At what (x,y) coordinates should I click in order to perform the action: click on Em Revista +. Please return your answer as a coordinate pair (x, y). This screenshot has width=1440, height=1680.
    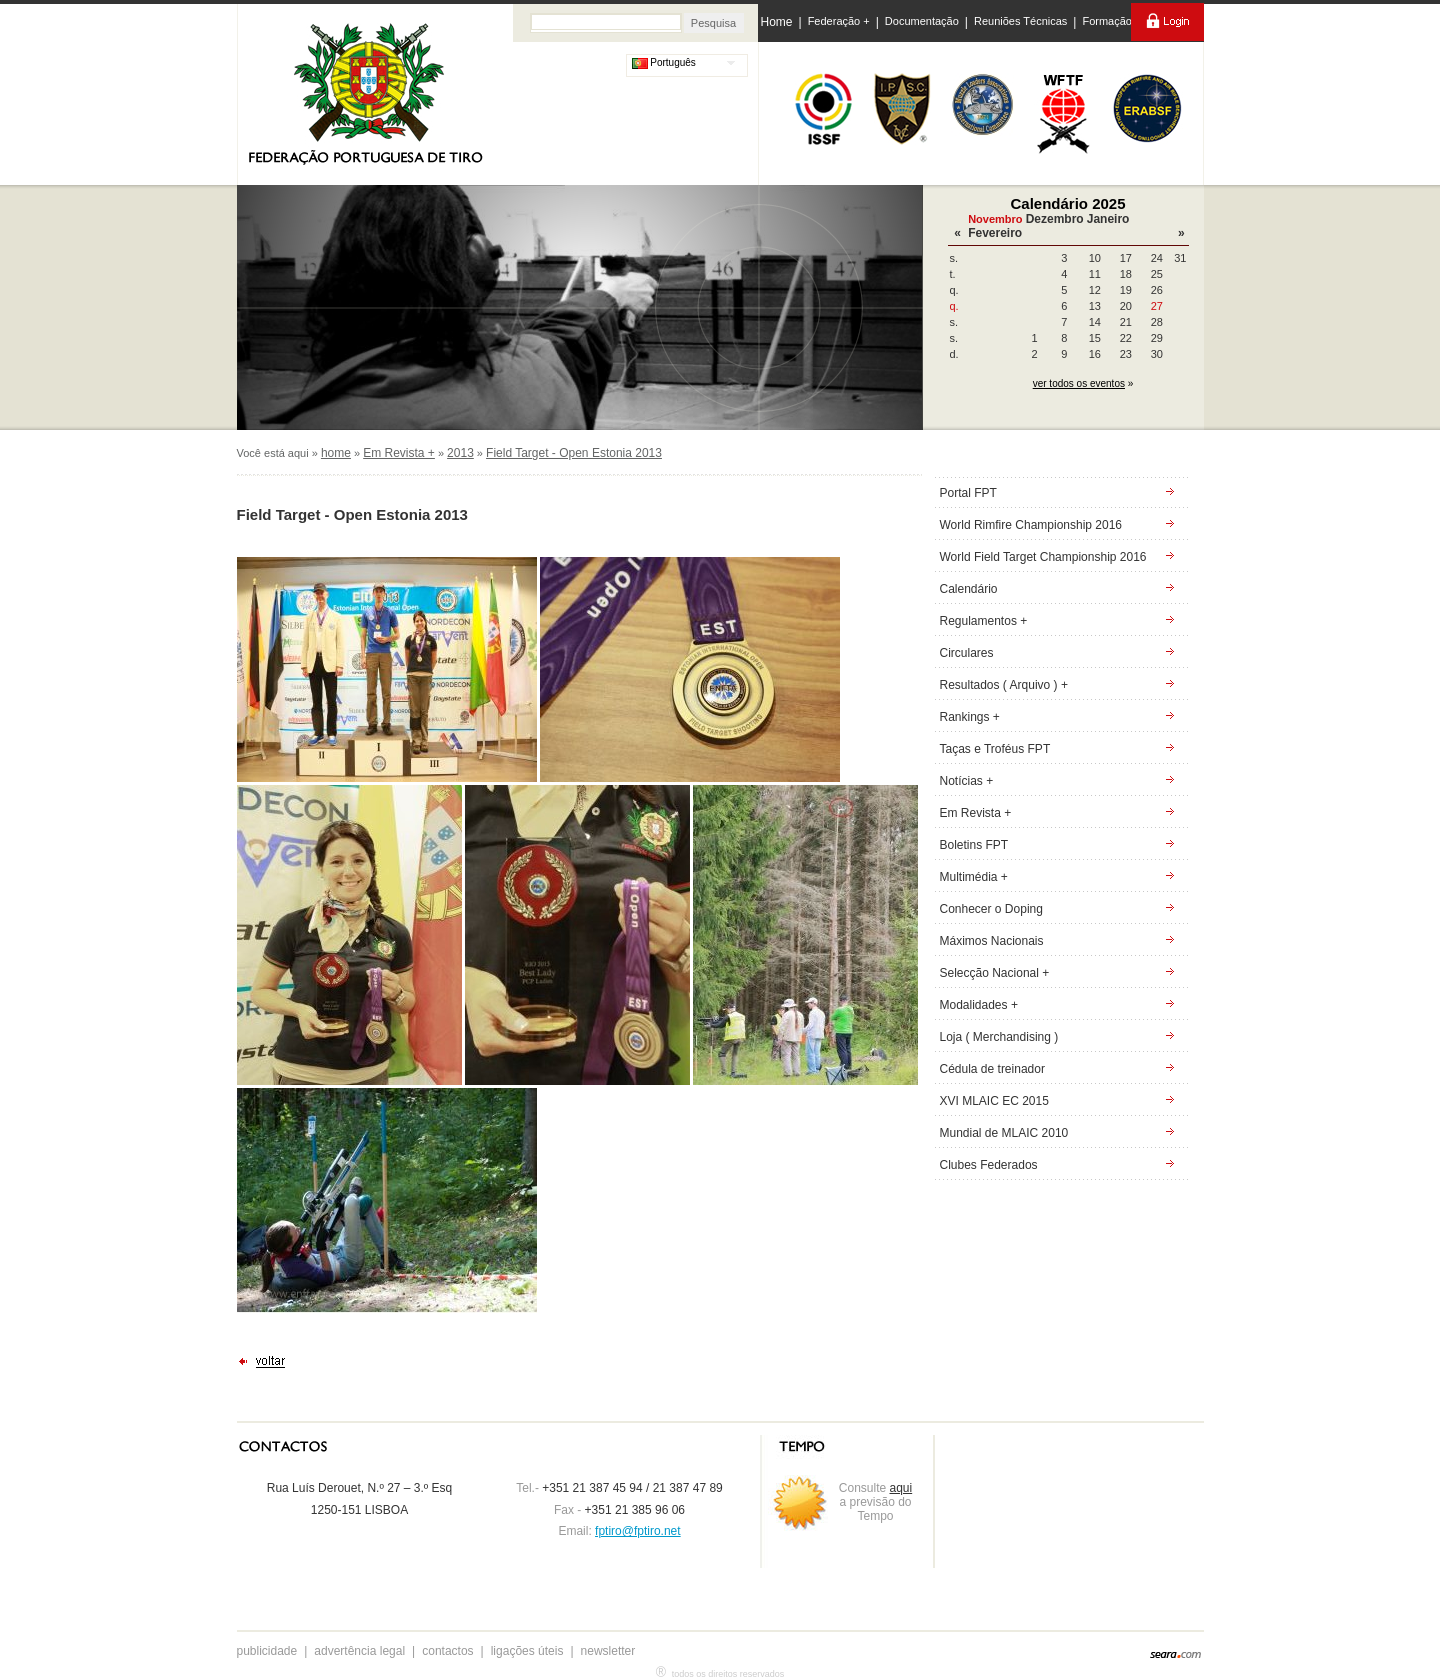
    Looking at the image, I should click on (399, 453).